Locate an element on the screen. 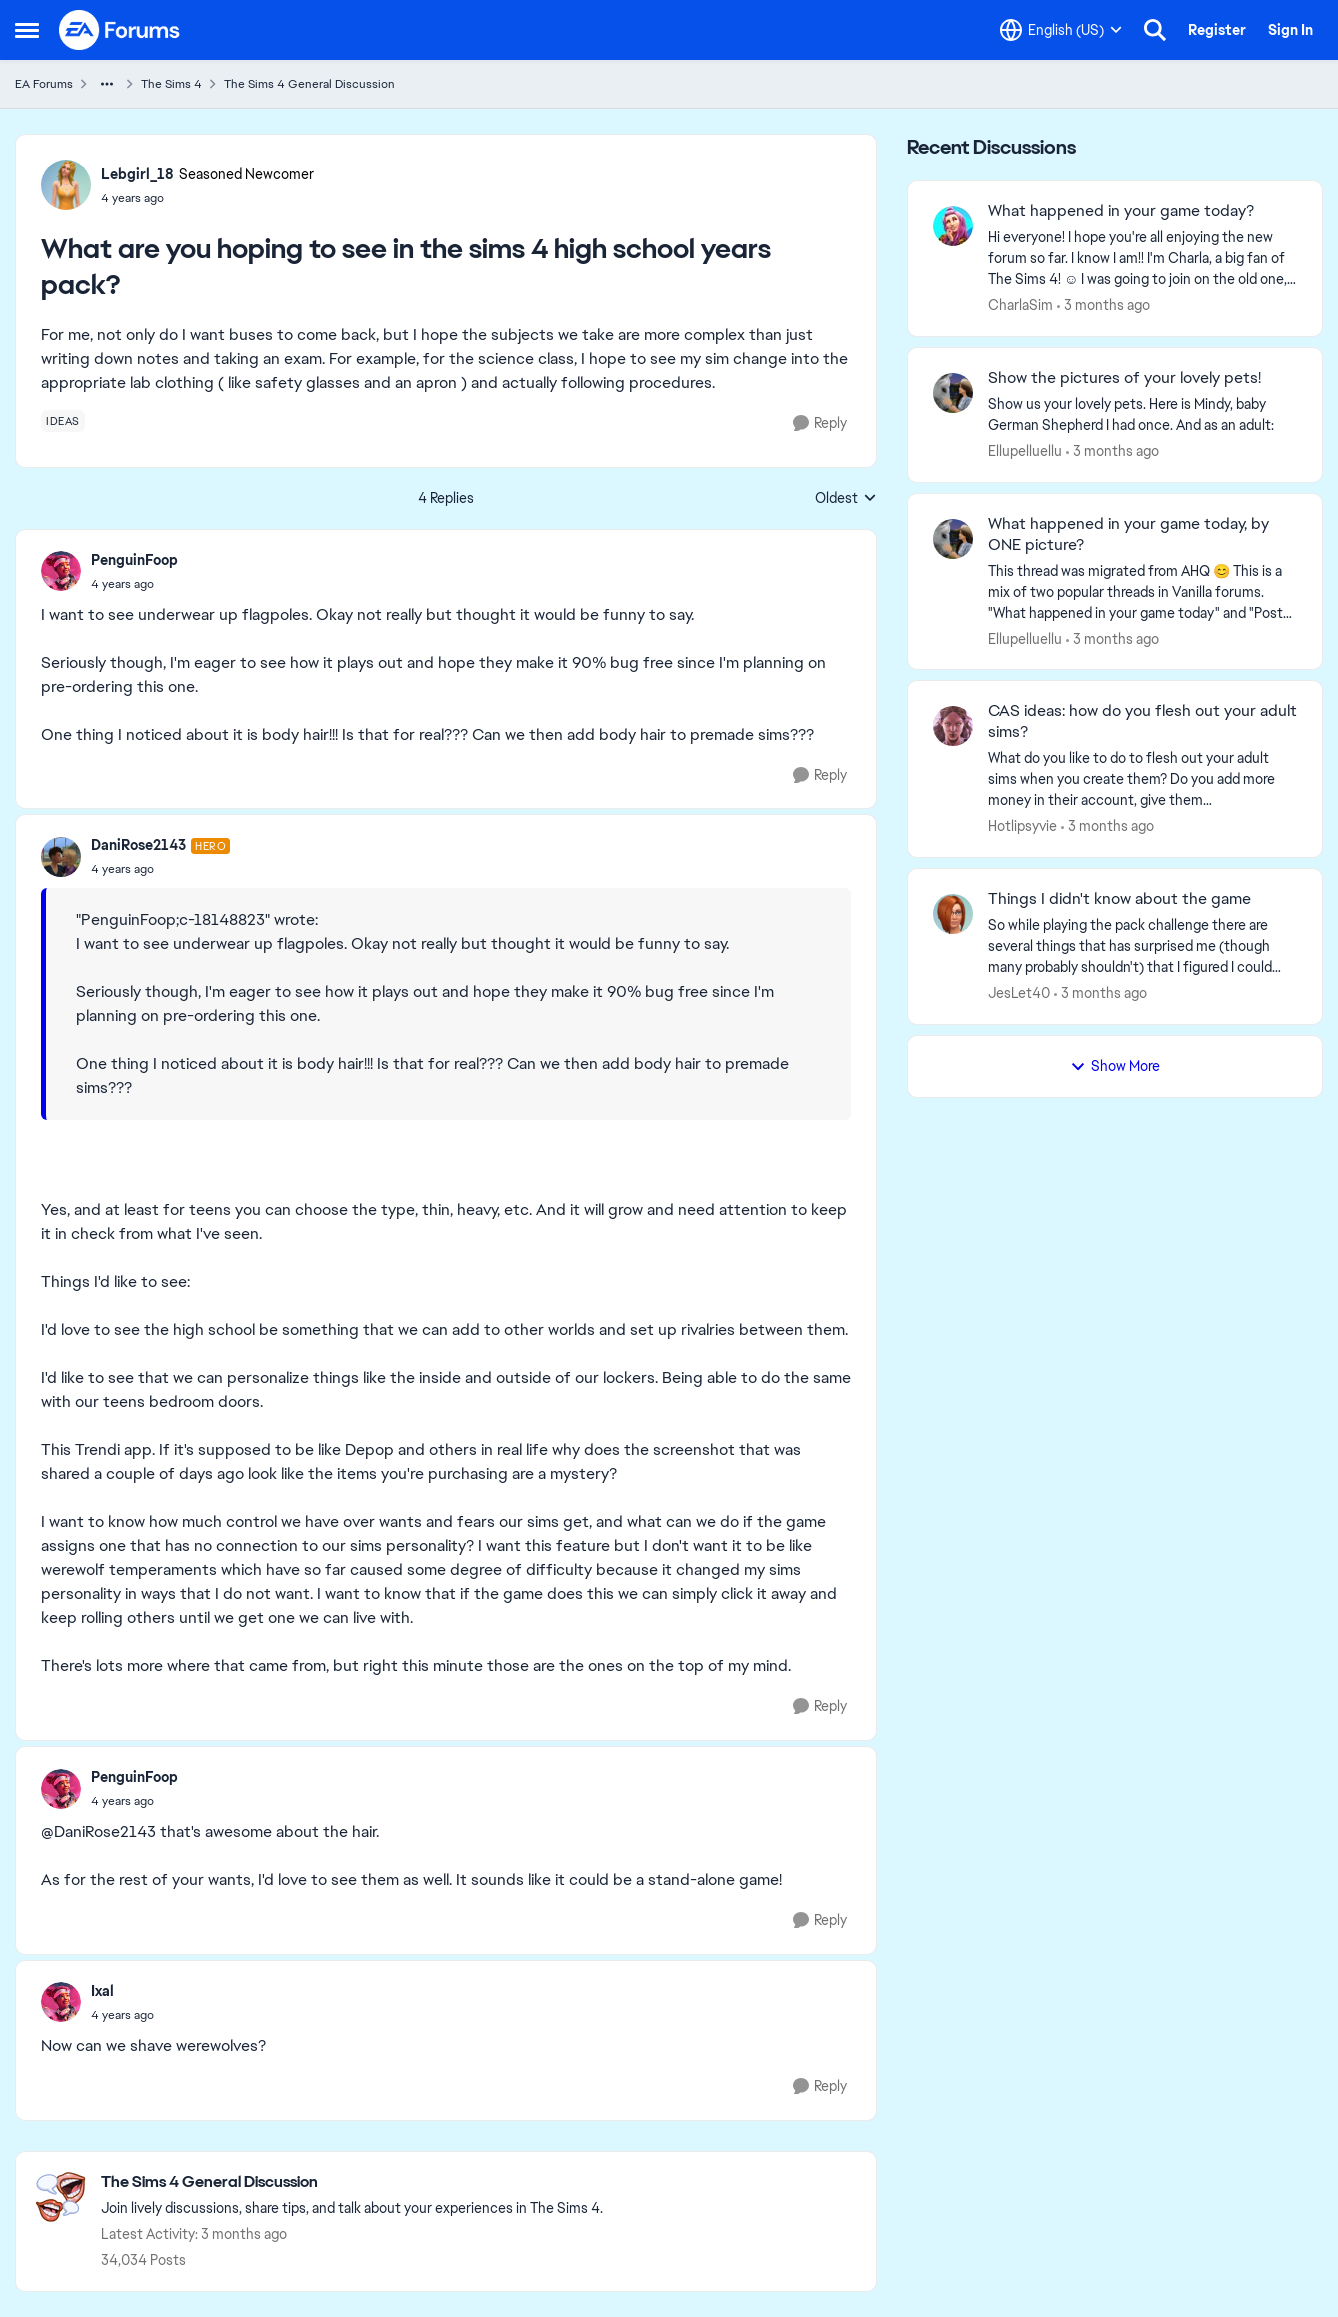 The width and height of the screenshot is (1338, 2317). [View Profile: Ixal,] is located at coordinates (61, 2002).